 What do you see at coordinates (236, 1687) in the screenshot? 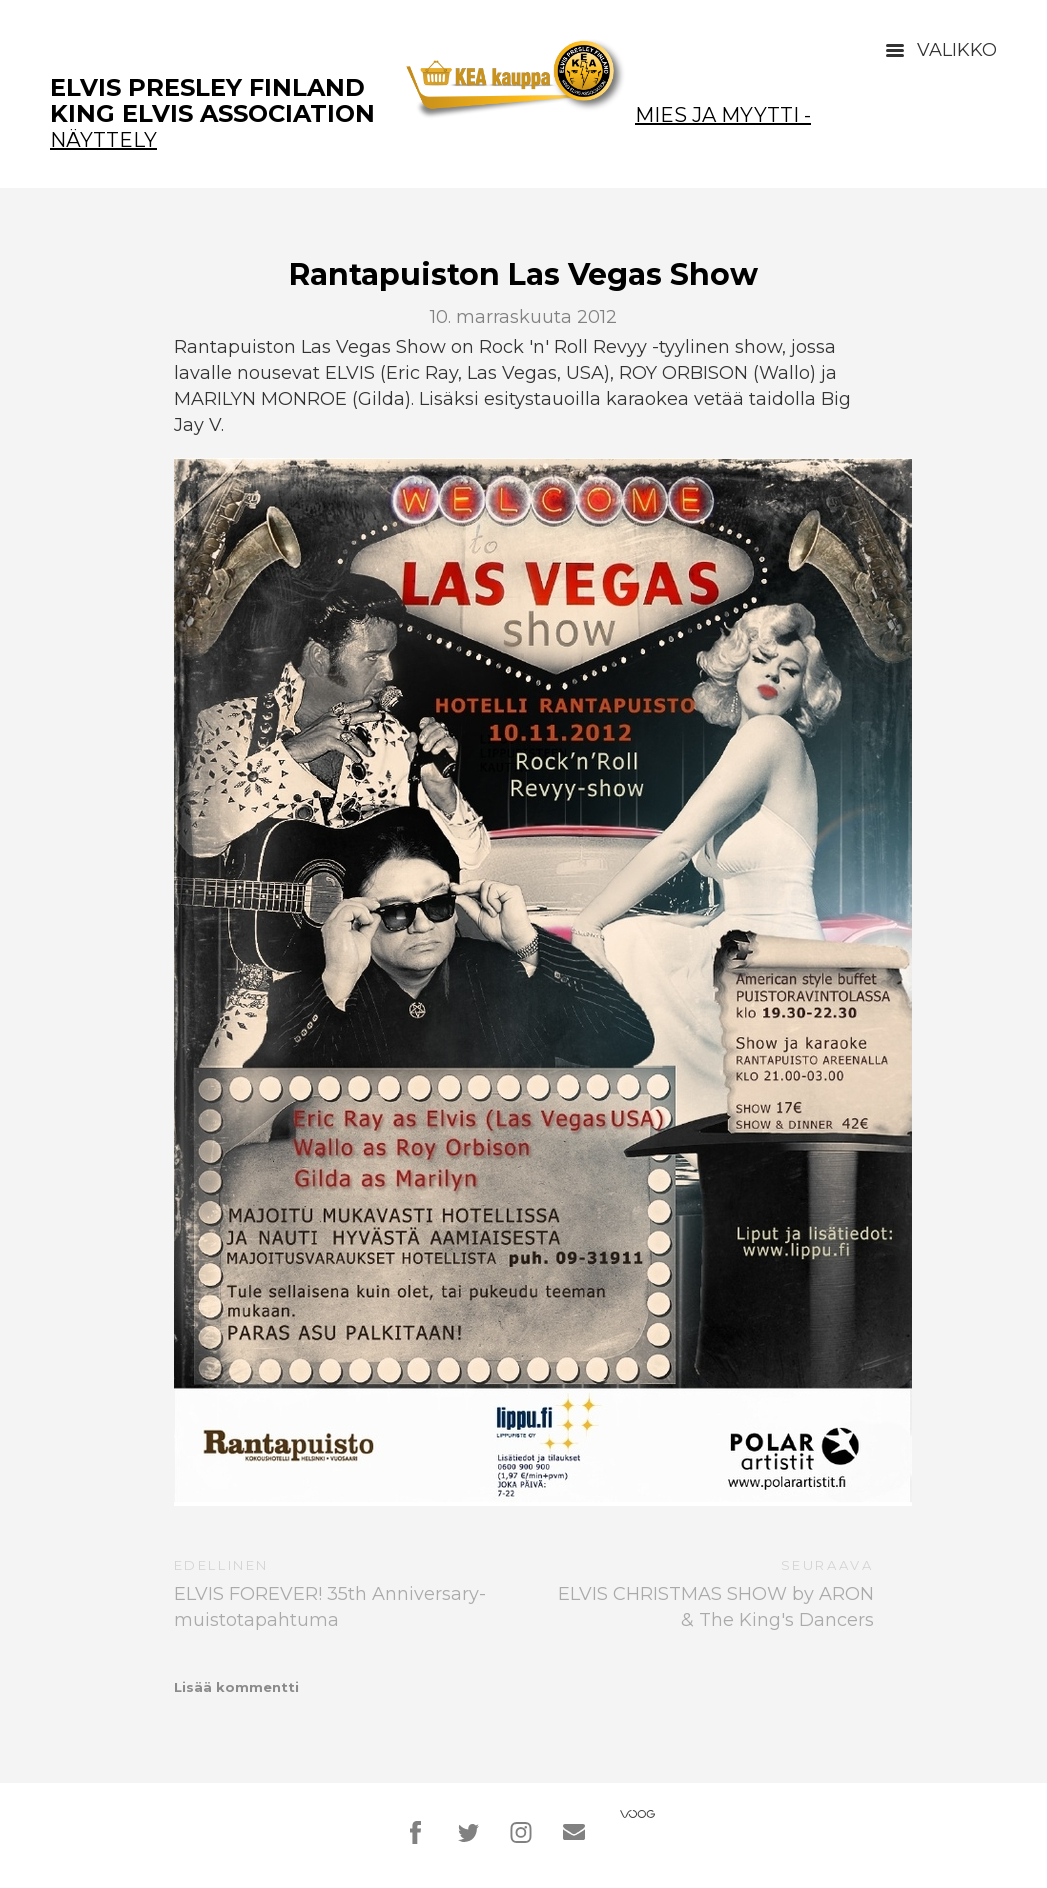
I see `Lisää kommentti` at bounding box center [236, 1687].